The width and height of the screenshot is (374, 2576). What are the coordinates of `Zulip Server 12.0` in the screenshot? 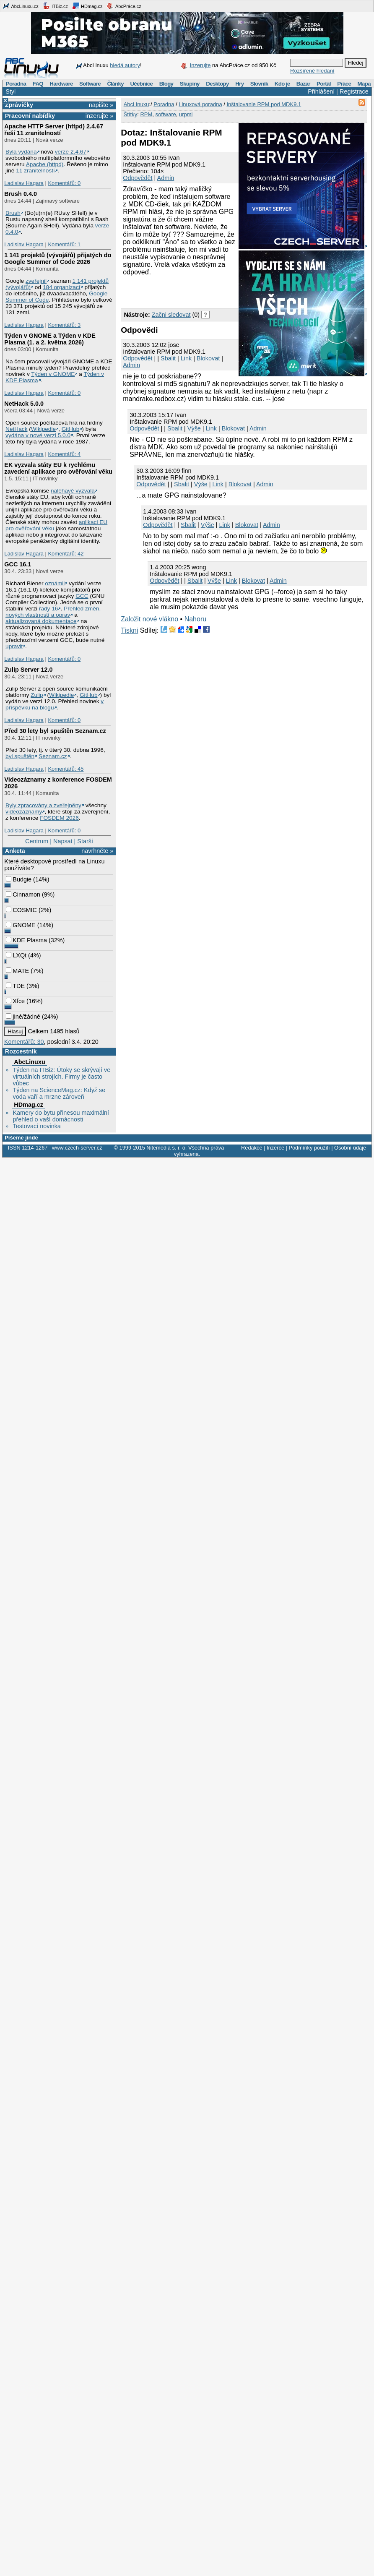 It's located at (28, 669).